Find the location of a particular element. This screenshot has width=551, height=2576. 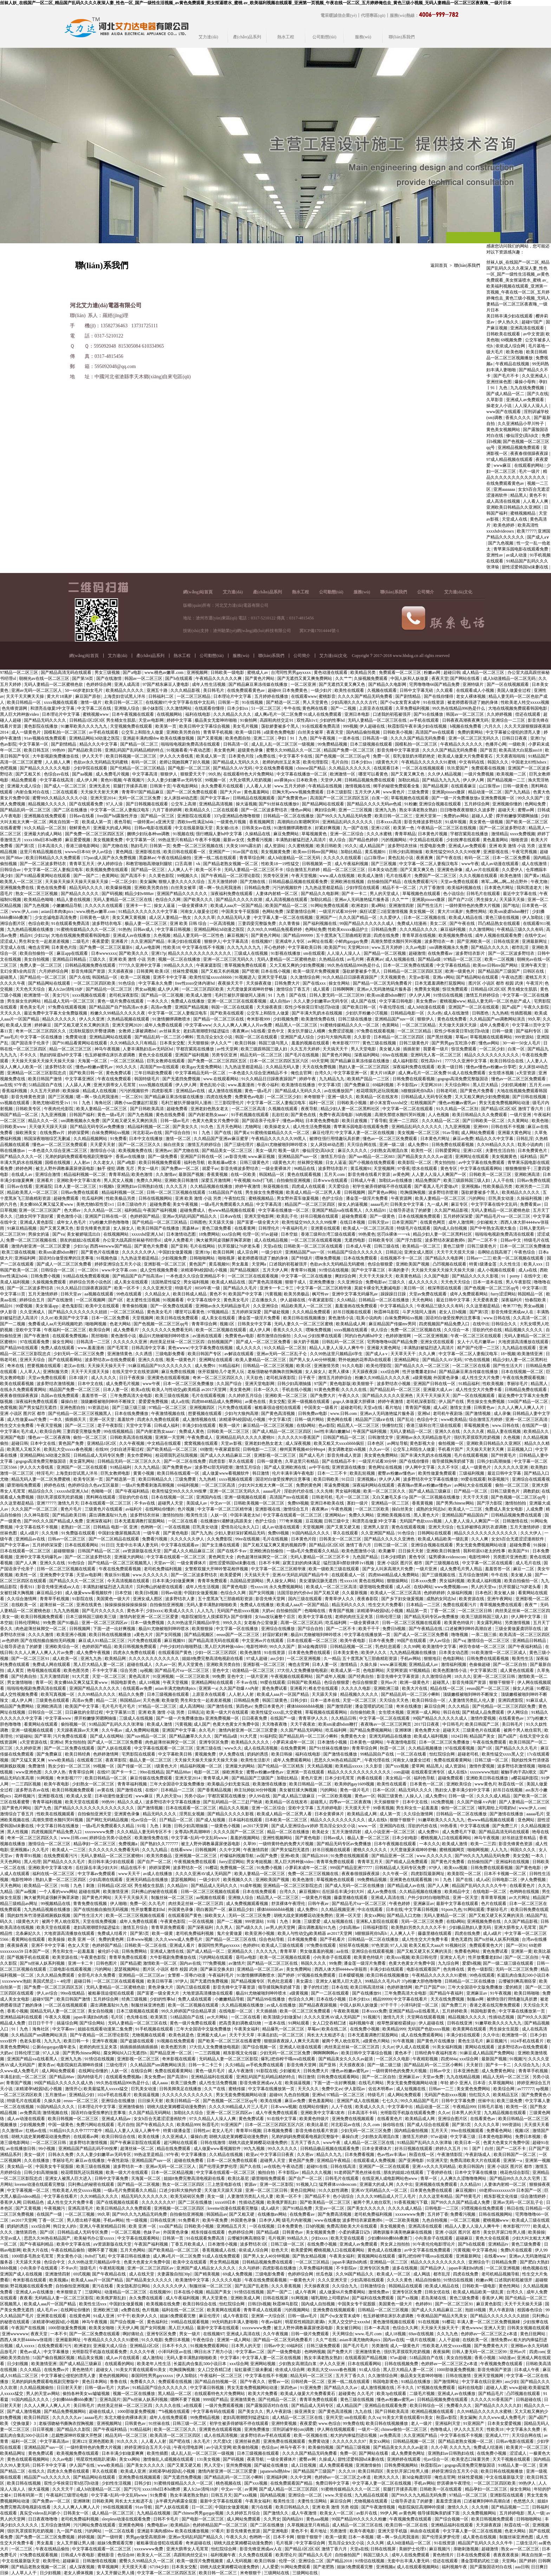

黄色在线网站 is located at coordinates (372, 1580).